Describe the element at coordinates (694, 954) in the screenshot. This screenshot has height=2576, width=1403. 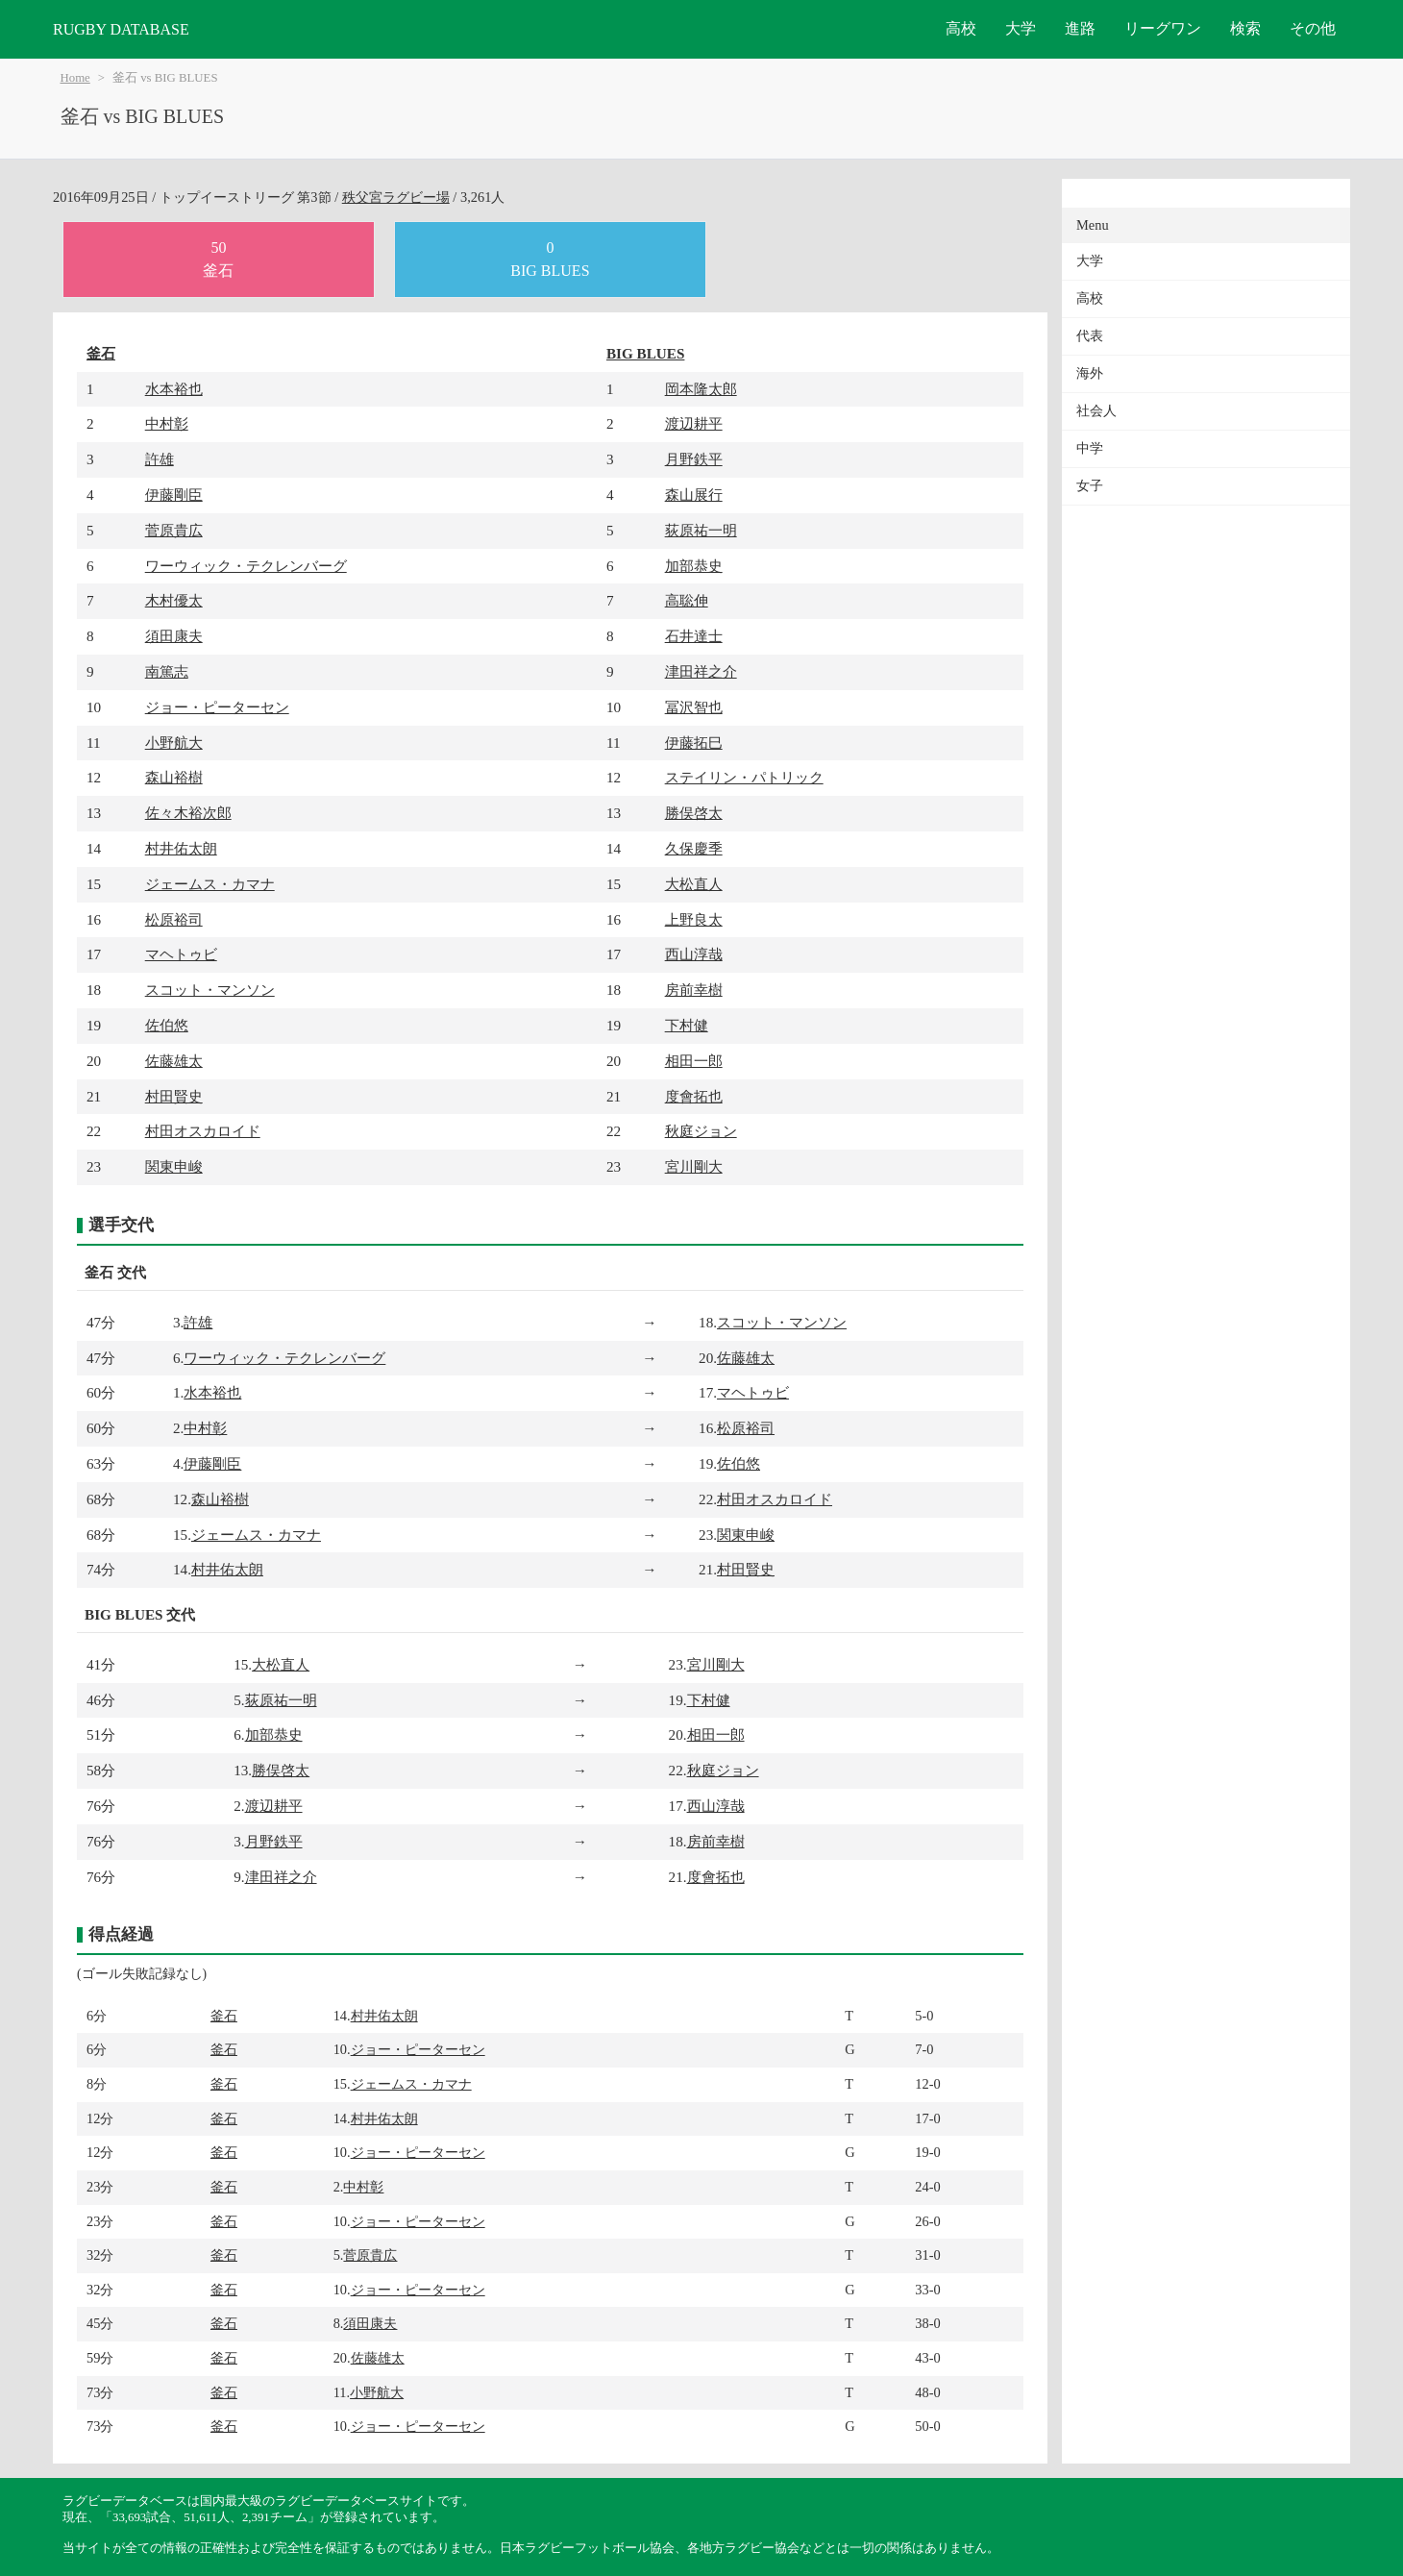
I see `西山淳哉` at that location.